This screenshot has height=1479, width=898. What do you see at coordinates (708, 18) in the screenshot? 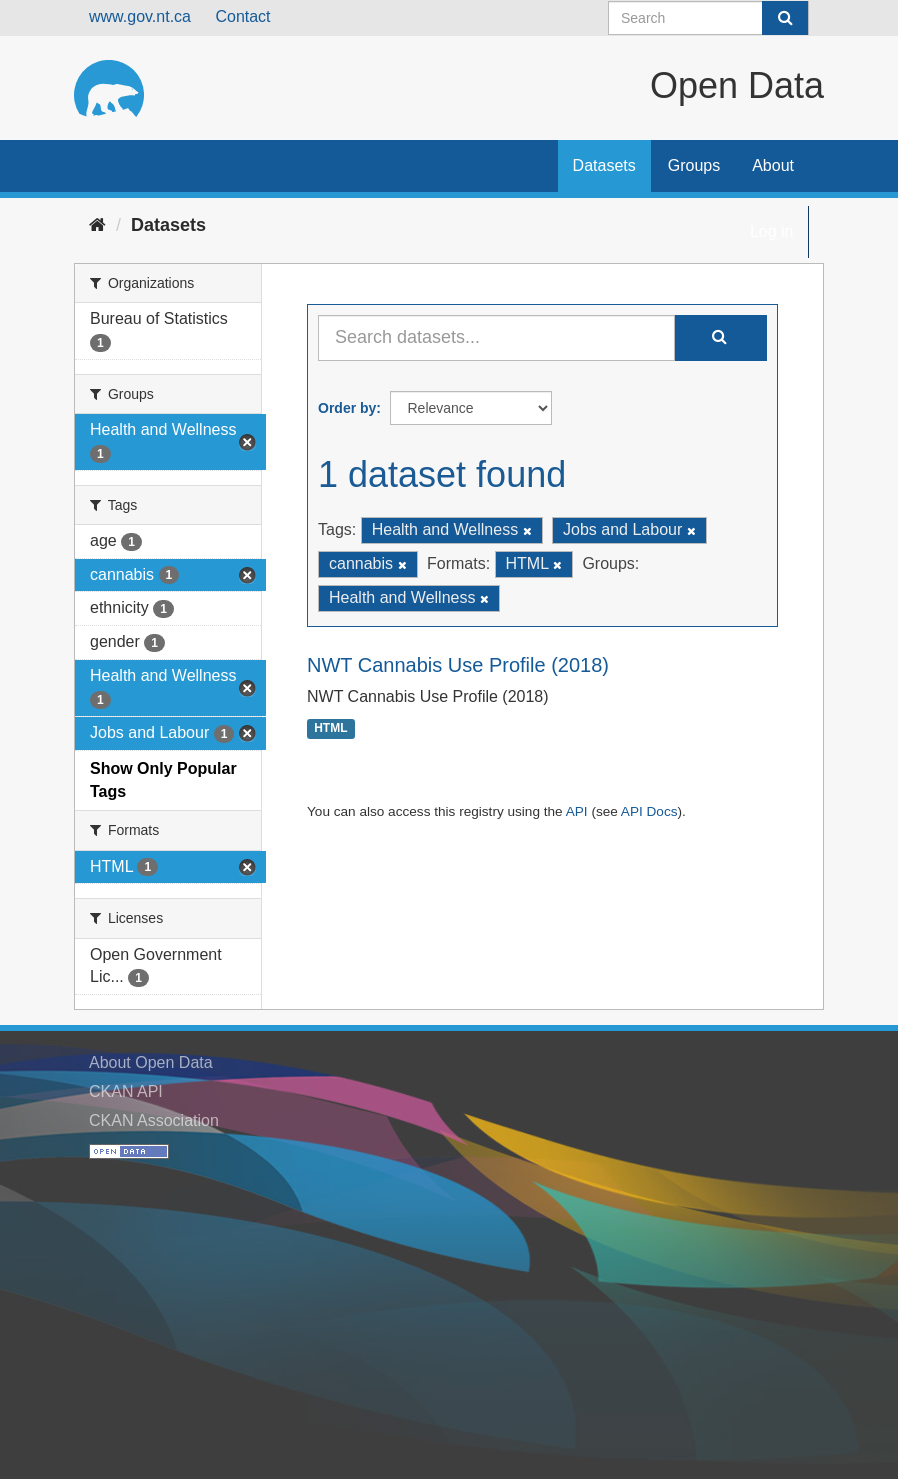
I see `[Search datasets]` at bounding box center [708, 18].